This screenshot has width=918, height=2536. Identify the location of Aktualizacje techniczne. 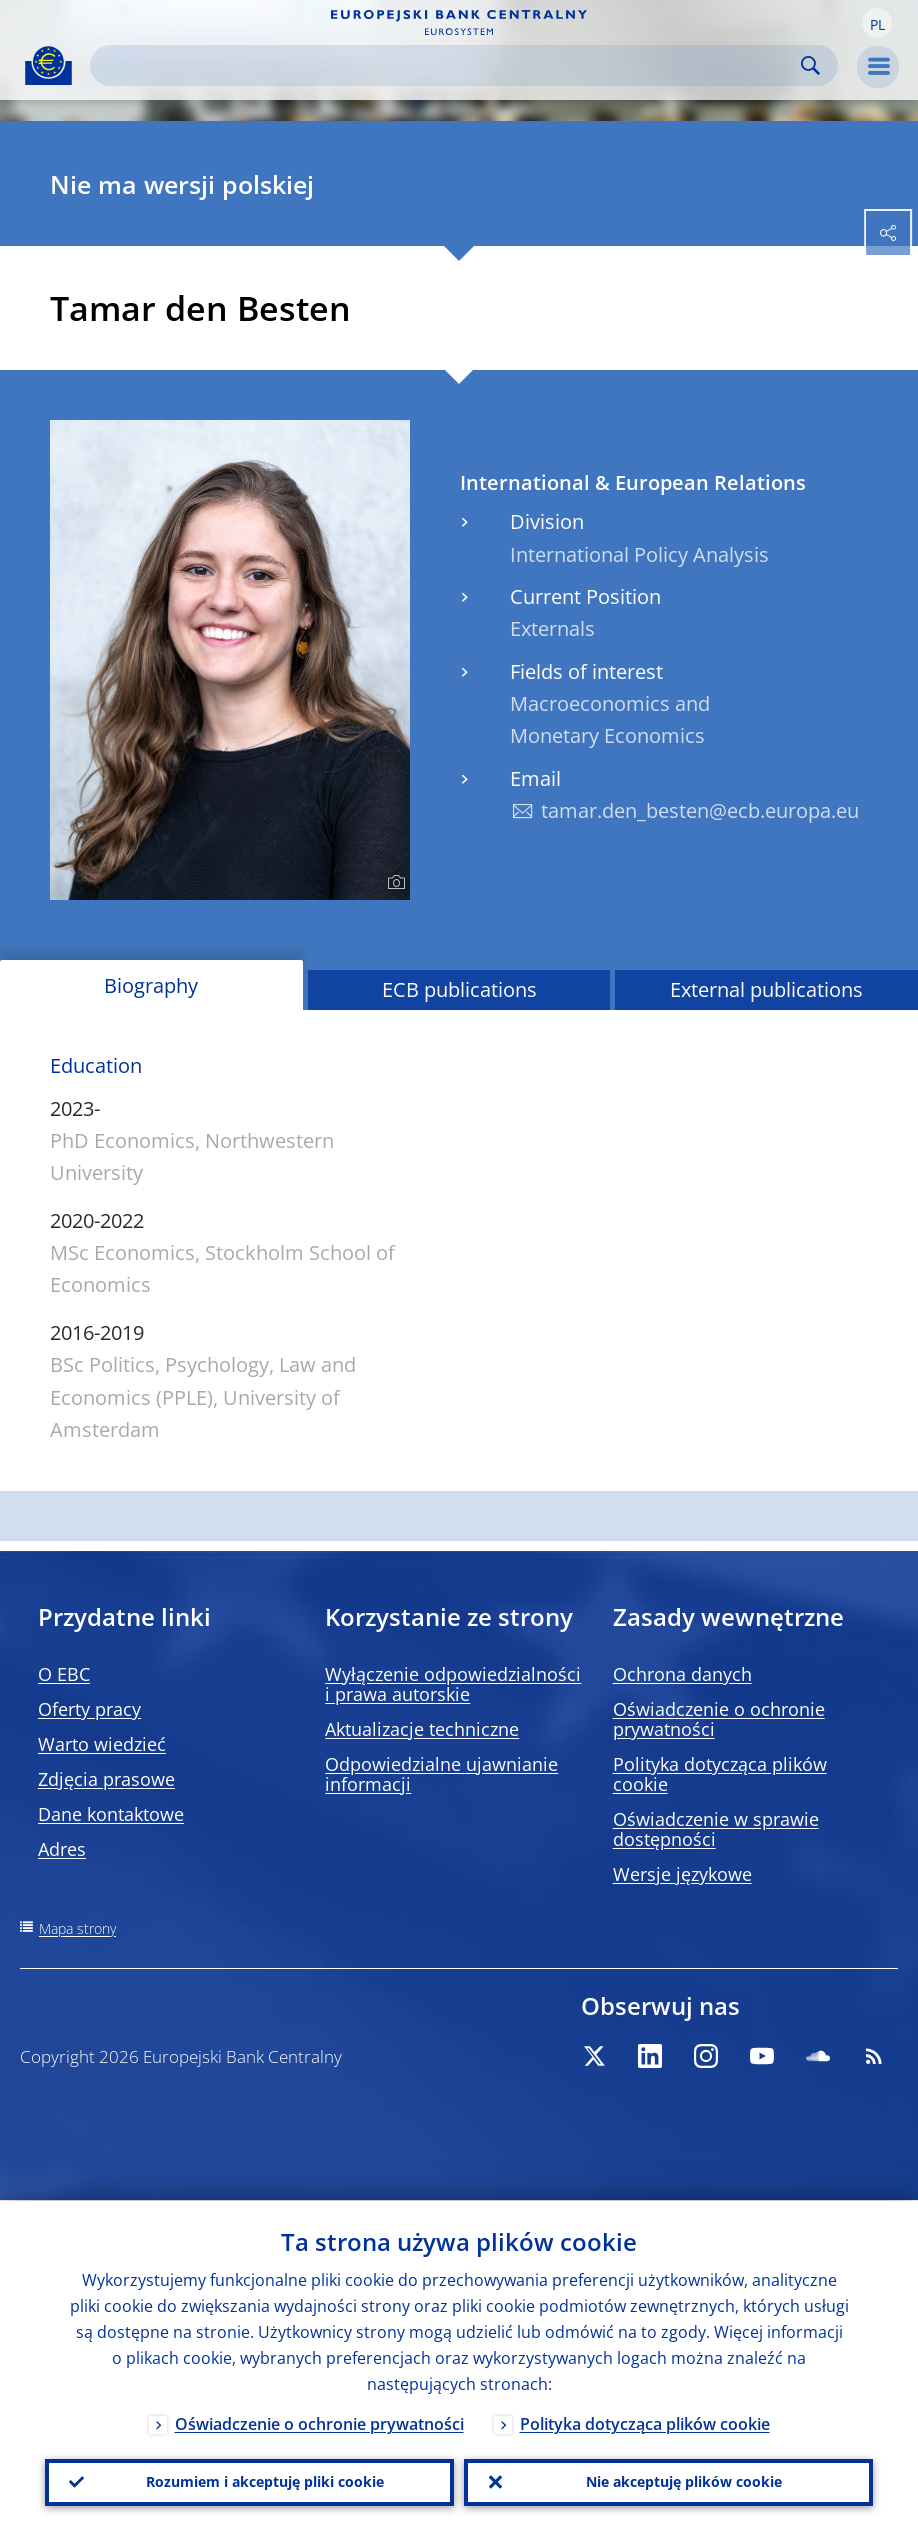
(422, 1729).